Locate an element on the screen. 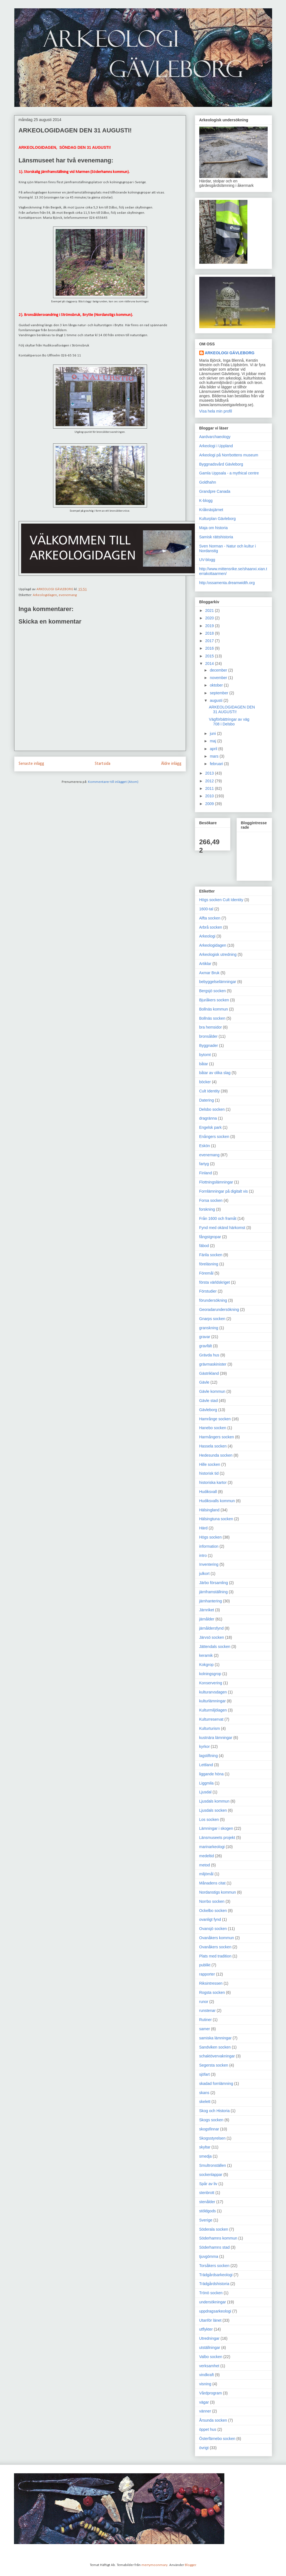 Image resolution: width=286 pixels, height=2576 pixels. vägar is located at coordinates (204, 2402).